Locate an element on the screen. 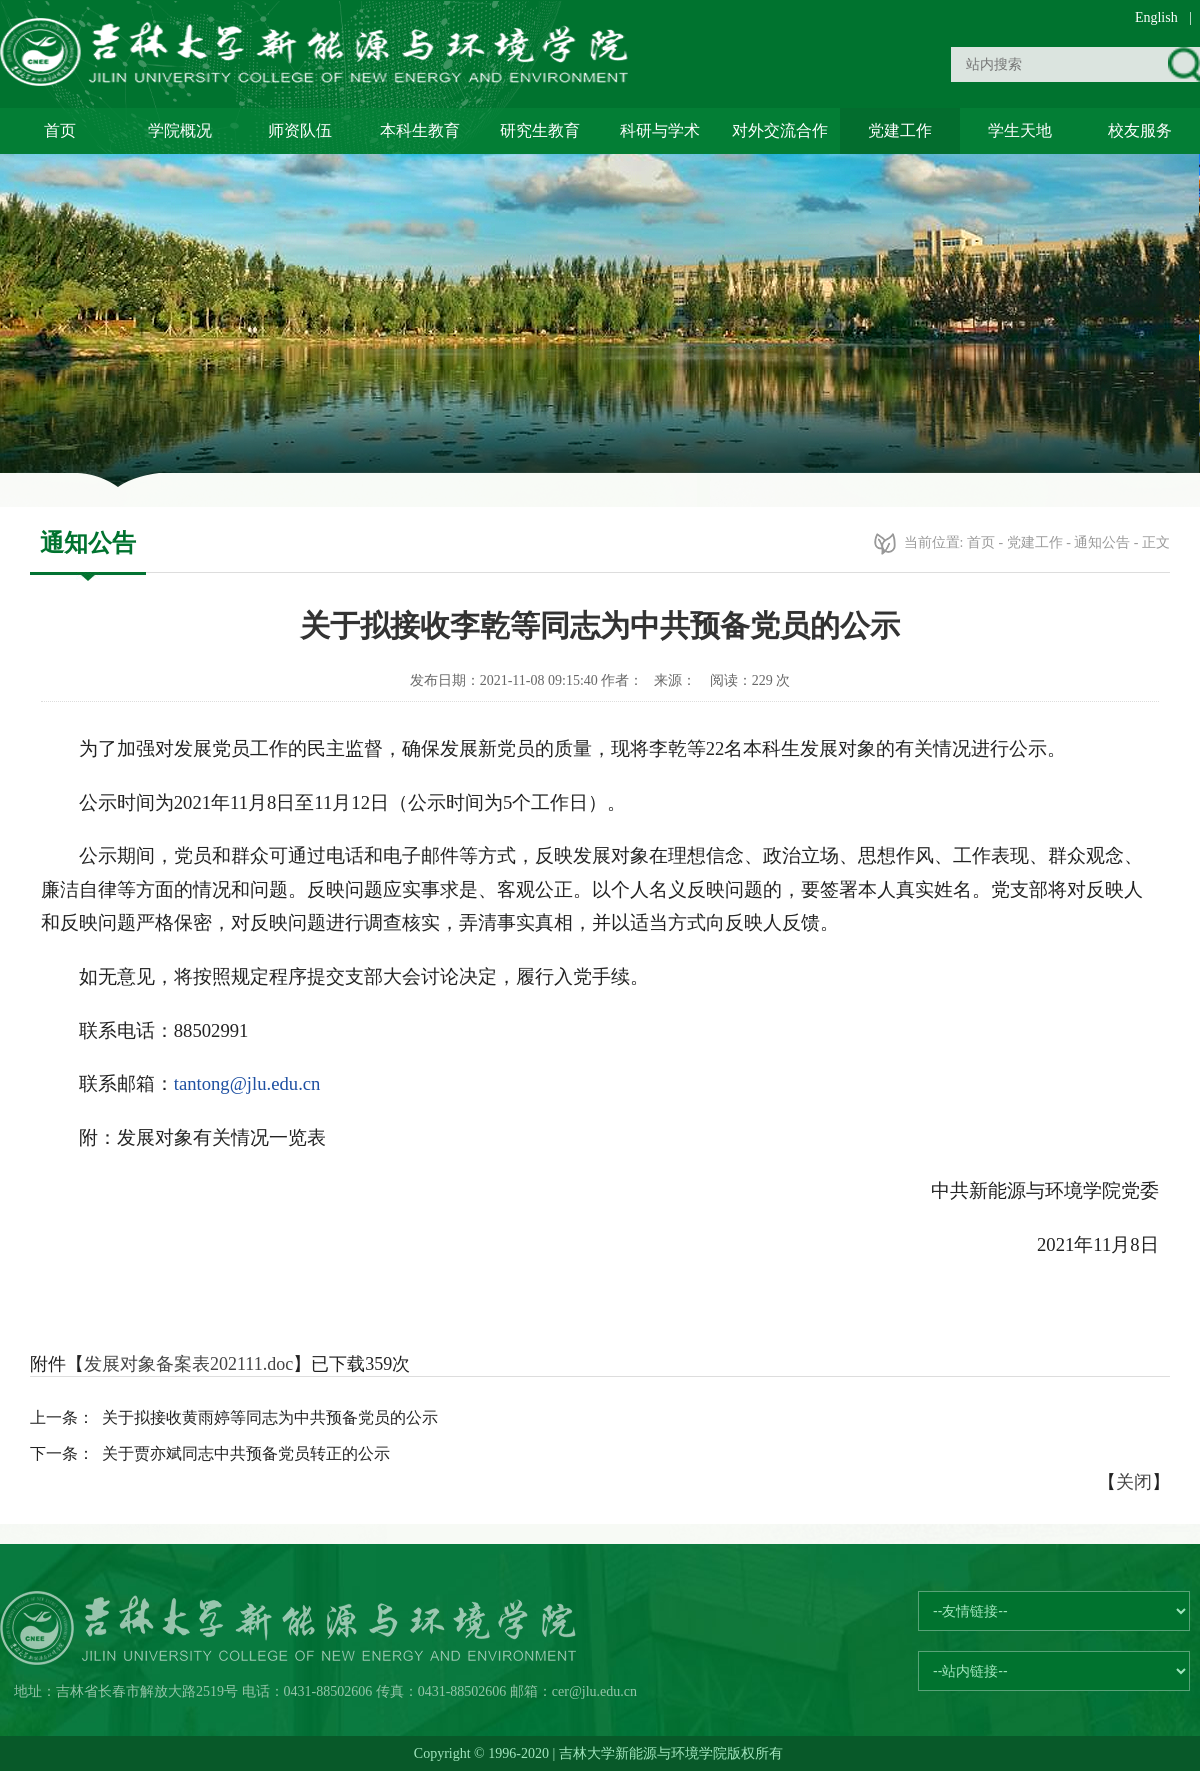  关闭 is located at coordinates (1134, 1482).